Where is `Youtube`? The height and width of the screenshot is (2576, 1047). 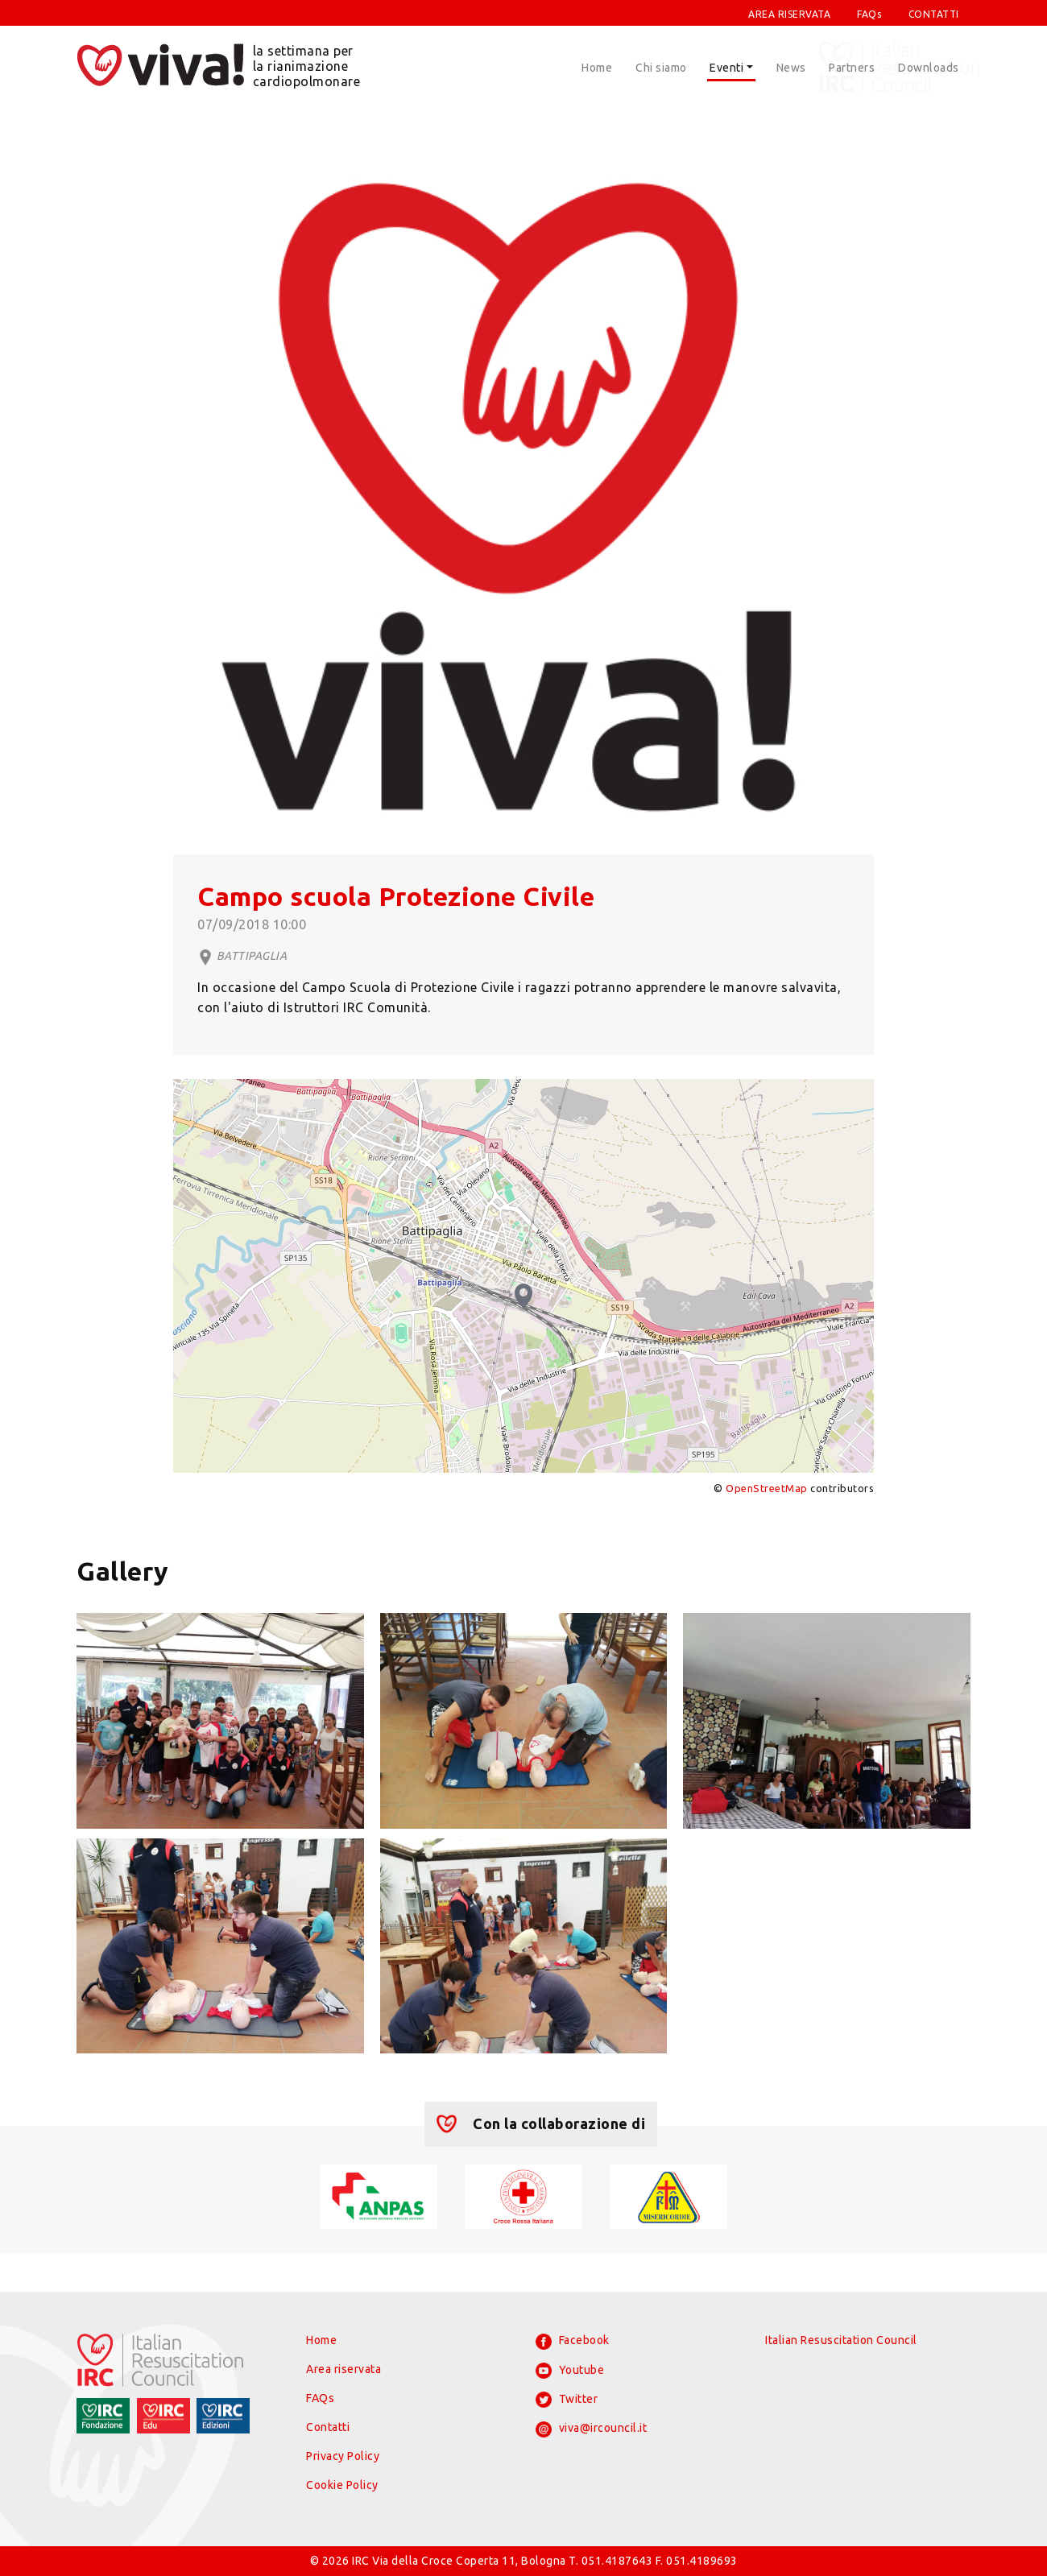 Youtube is located at coordinates (570, 2371).